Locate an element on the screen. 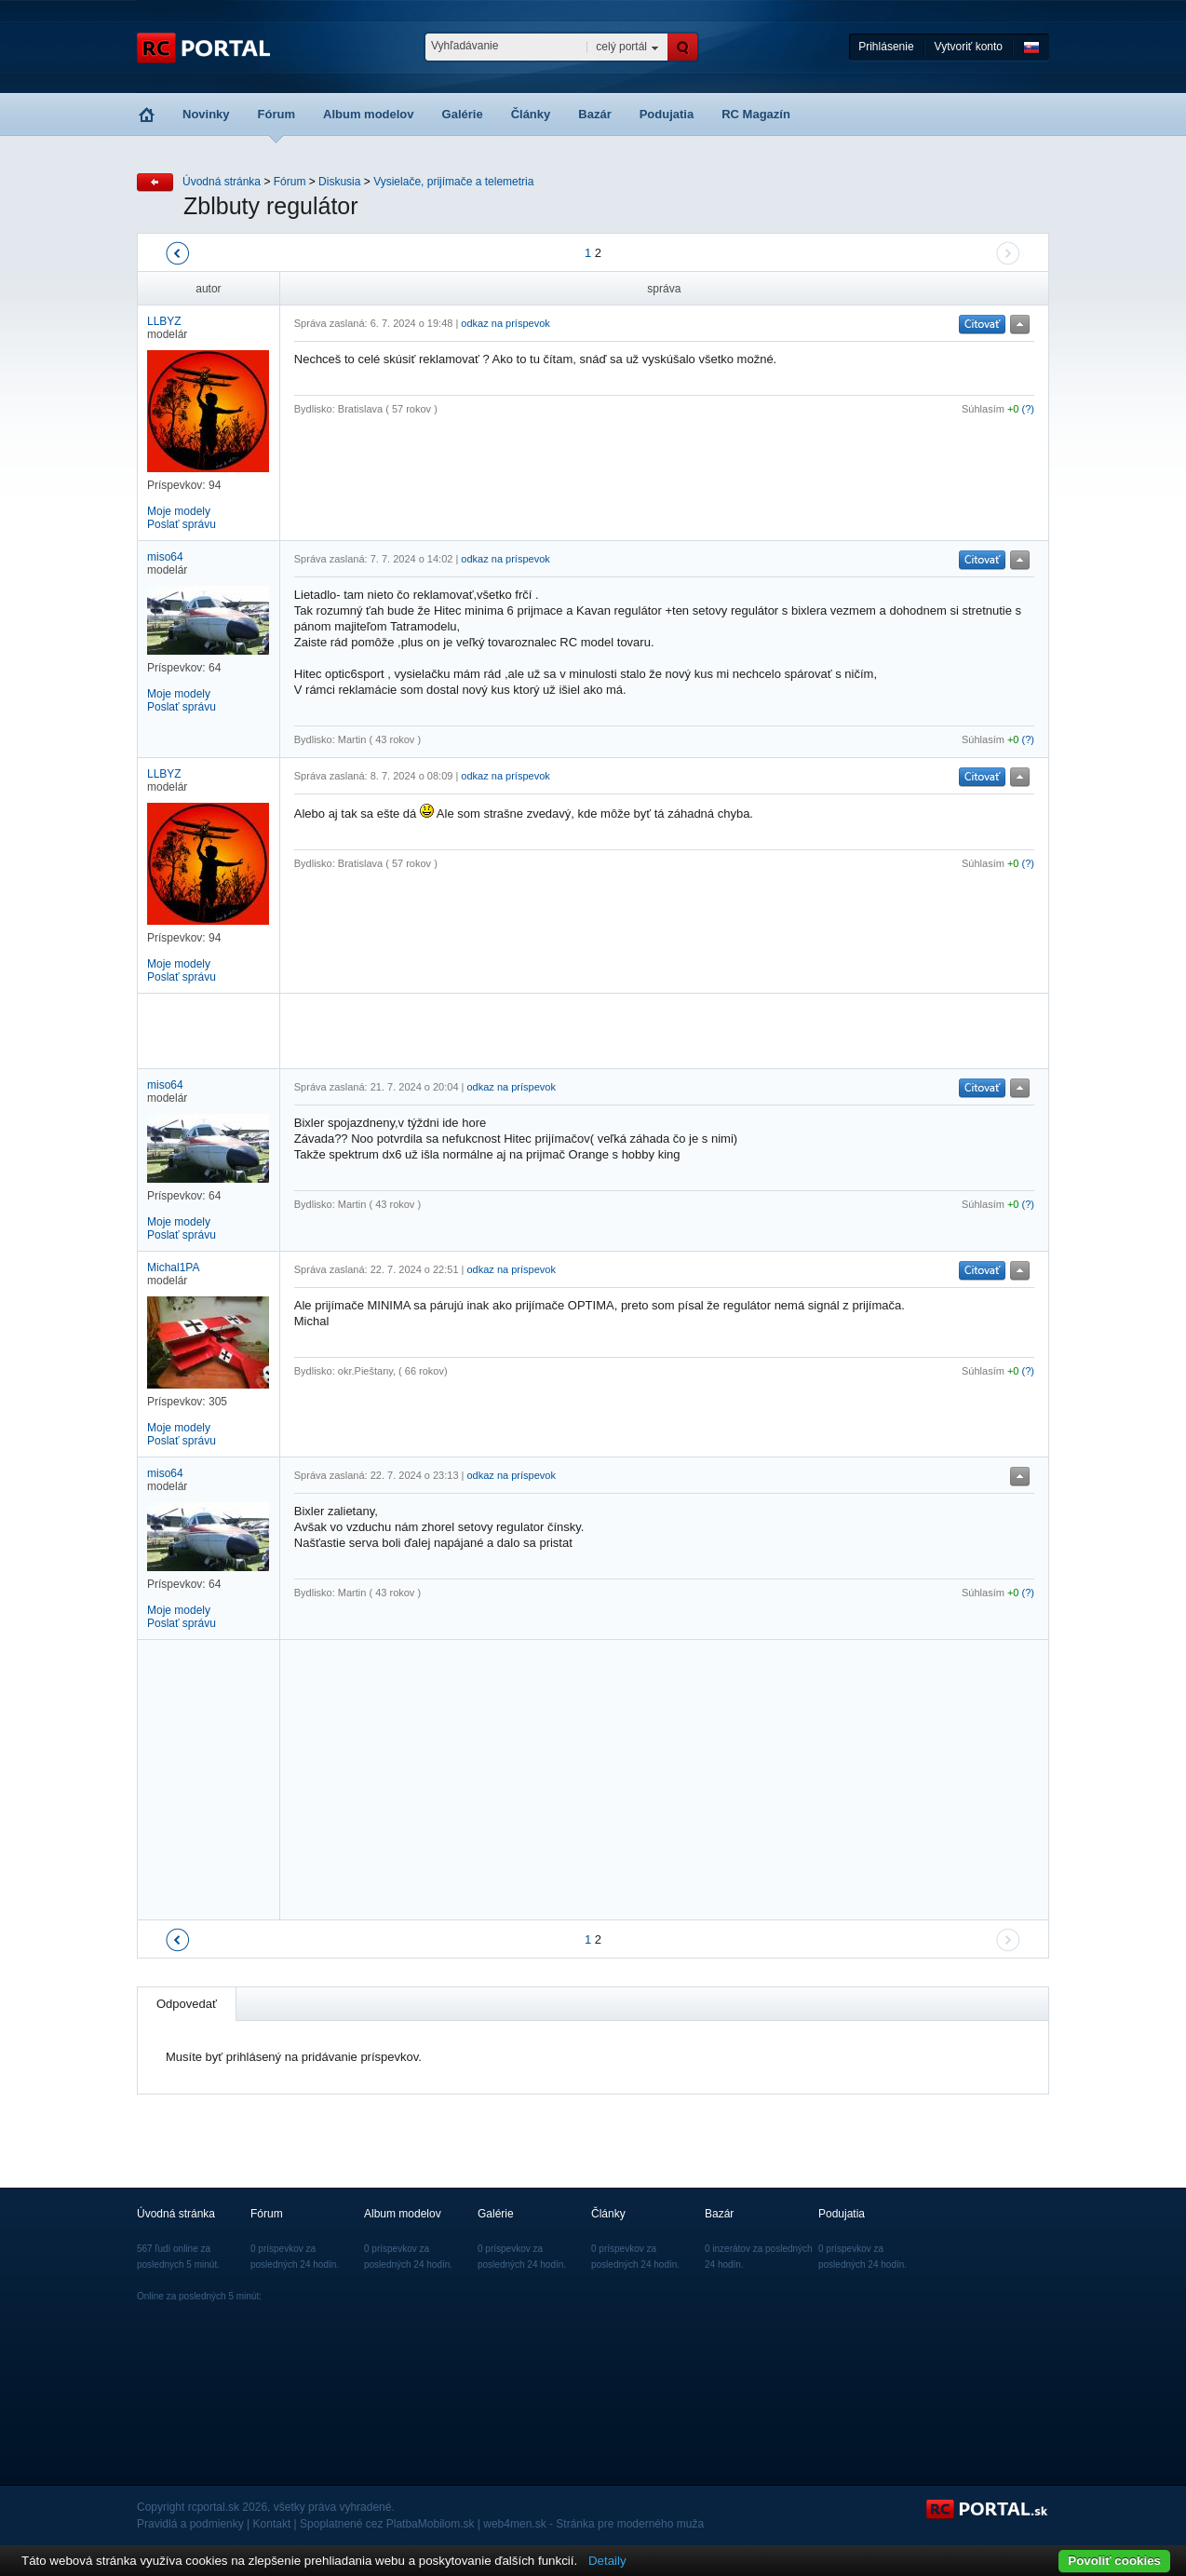 This screenshot has height=2576, width=1186. Súhlasím is located at coordinates (983, 408).